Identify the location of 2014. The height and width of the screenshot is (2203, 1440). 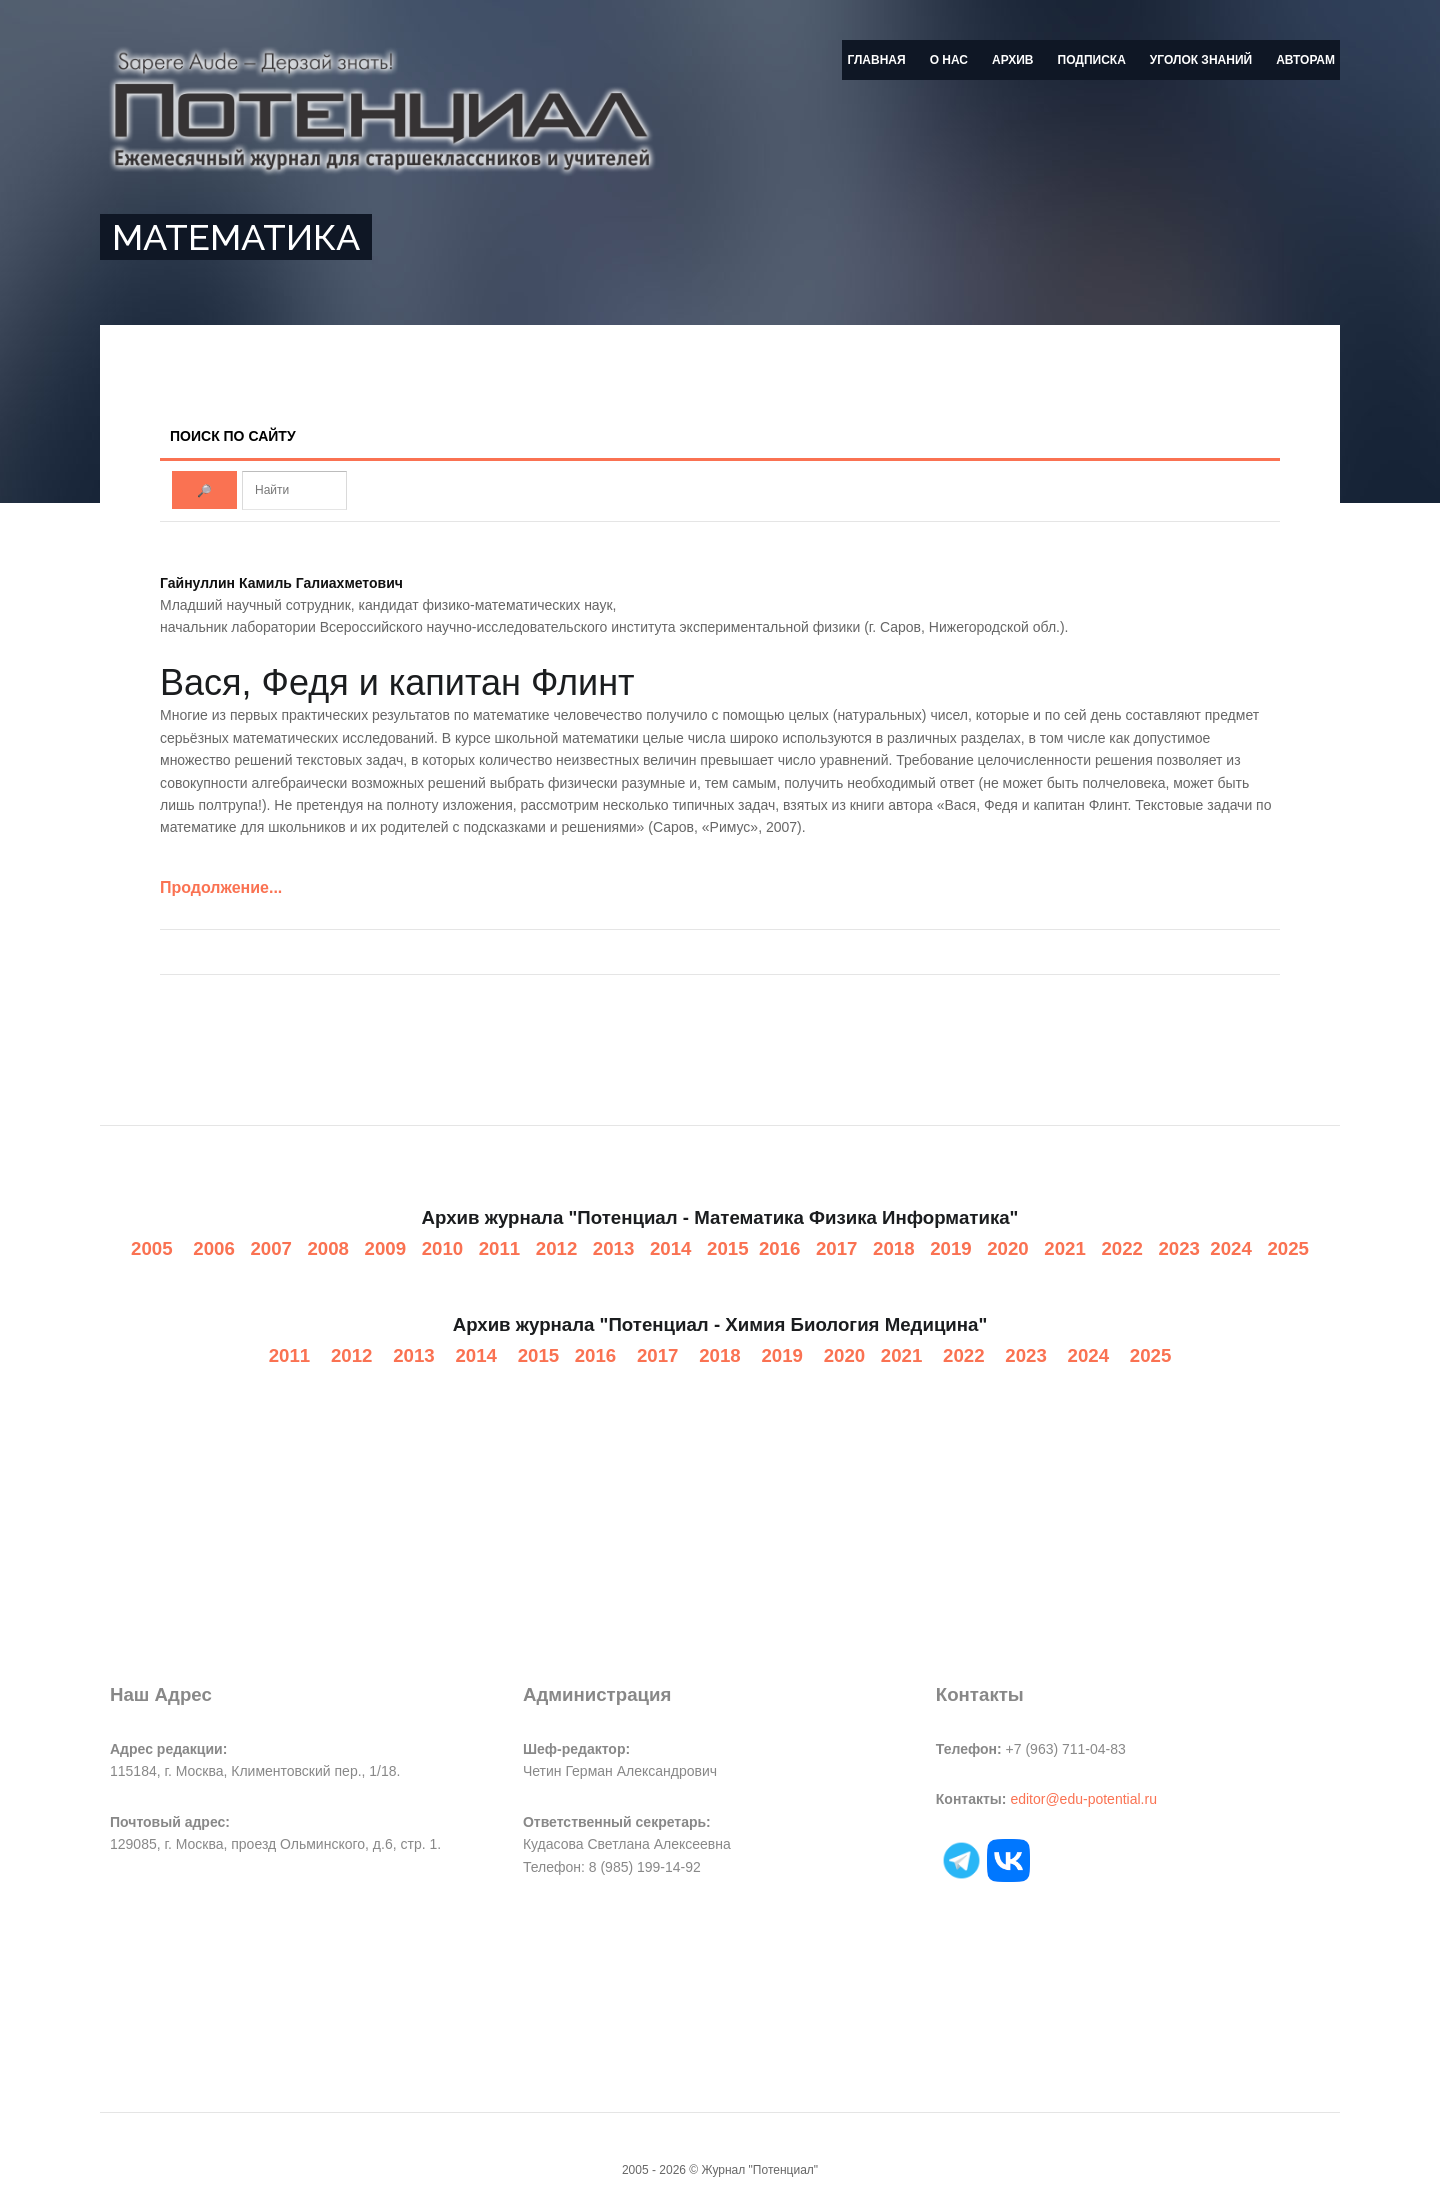
(671, 1248).